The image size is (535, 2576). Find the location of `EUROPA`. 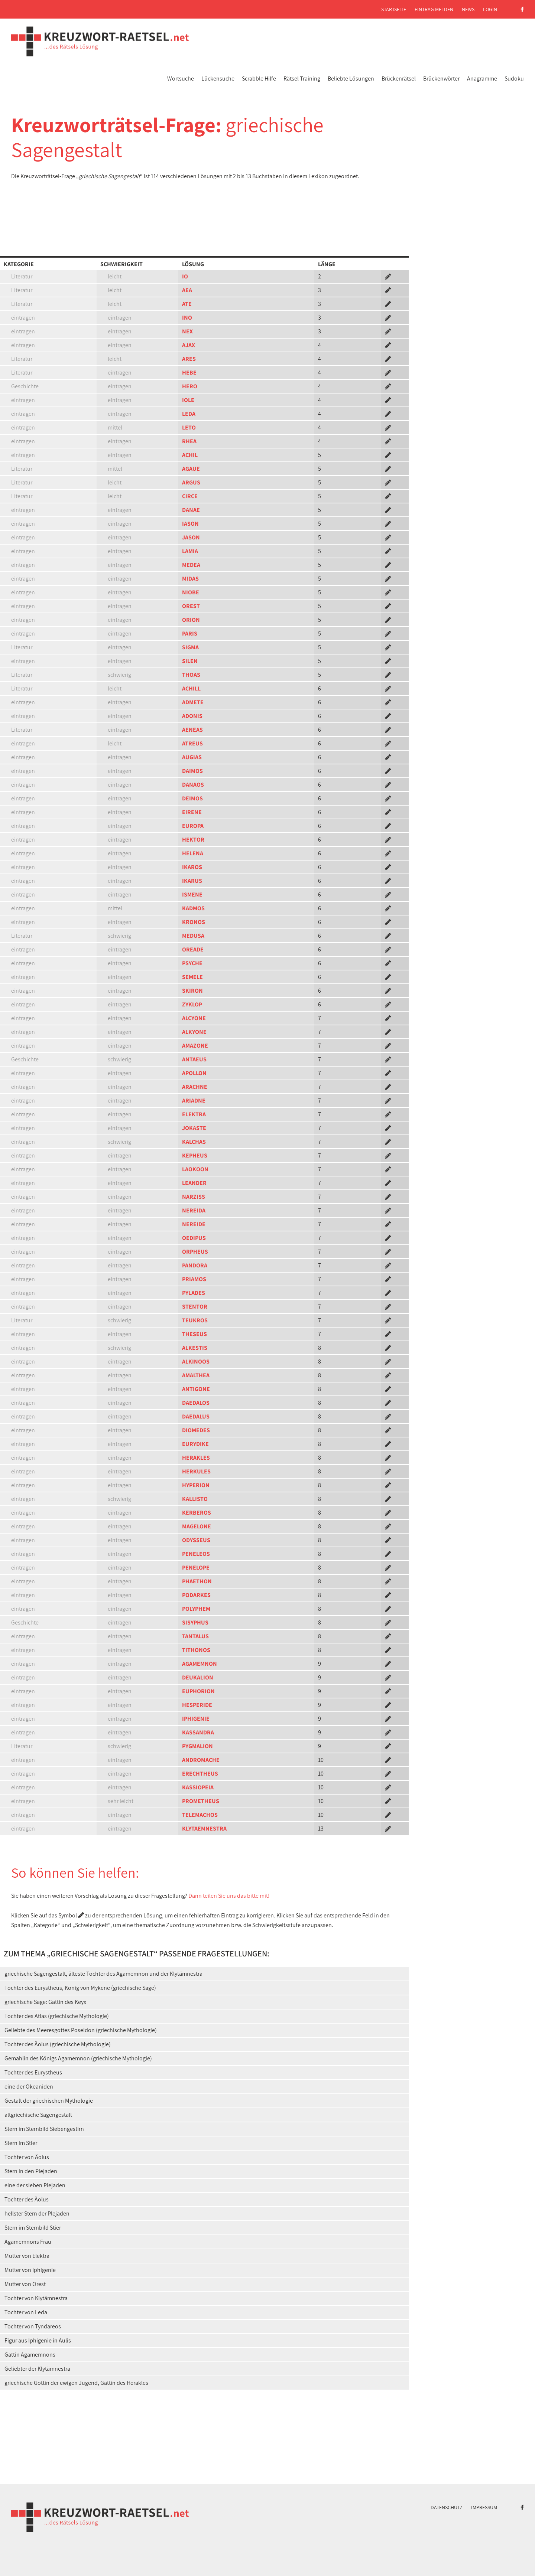

EUROPA is located at coordinates (193, 826).